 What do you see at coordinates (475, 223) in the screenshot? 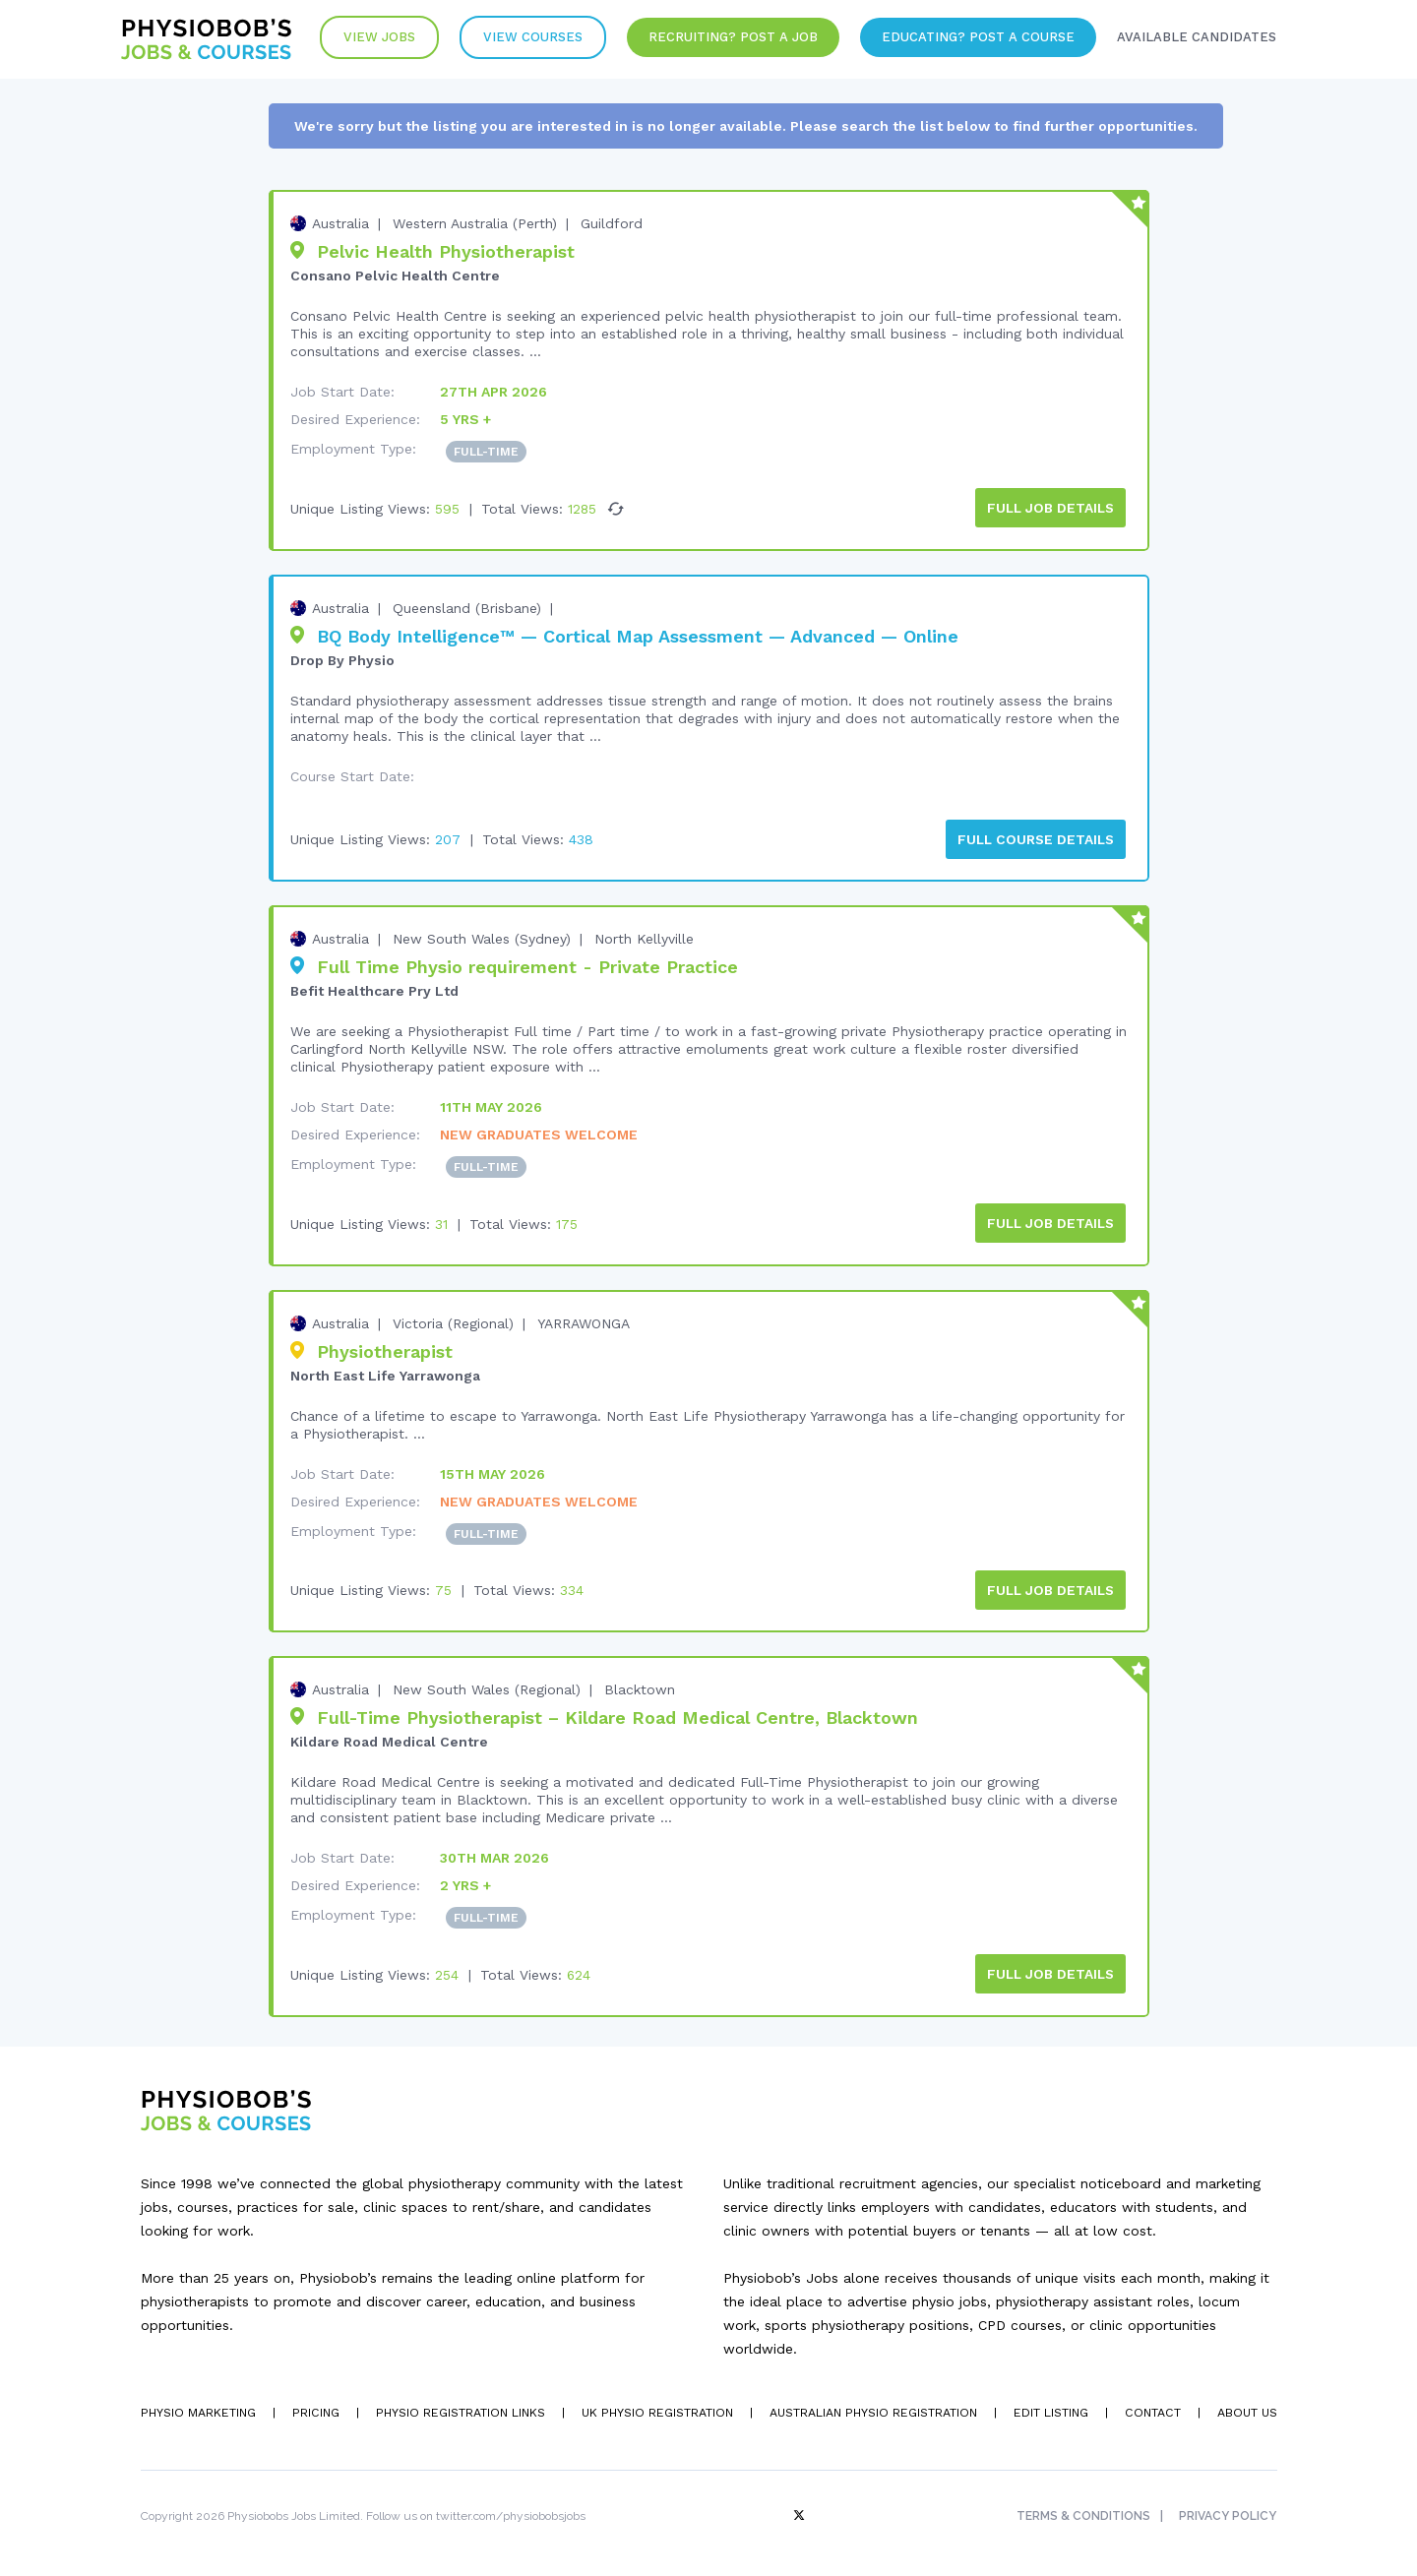
I see `Western Australia (Perth)` at bounding box center [475, 223].